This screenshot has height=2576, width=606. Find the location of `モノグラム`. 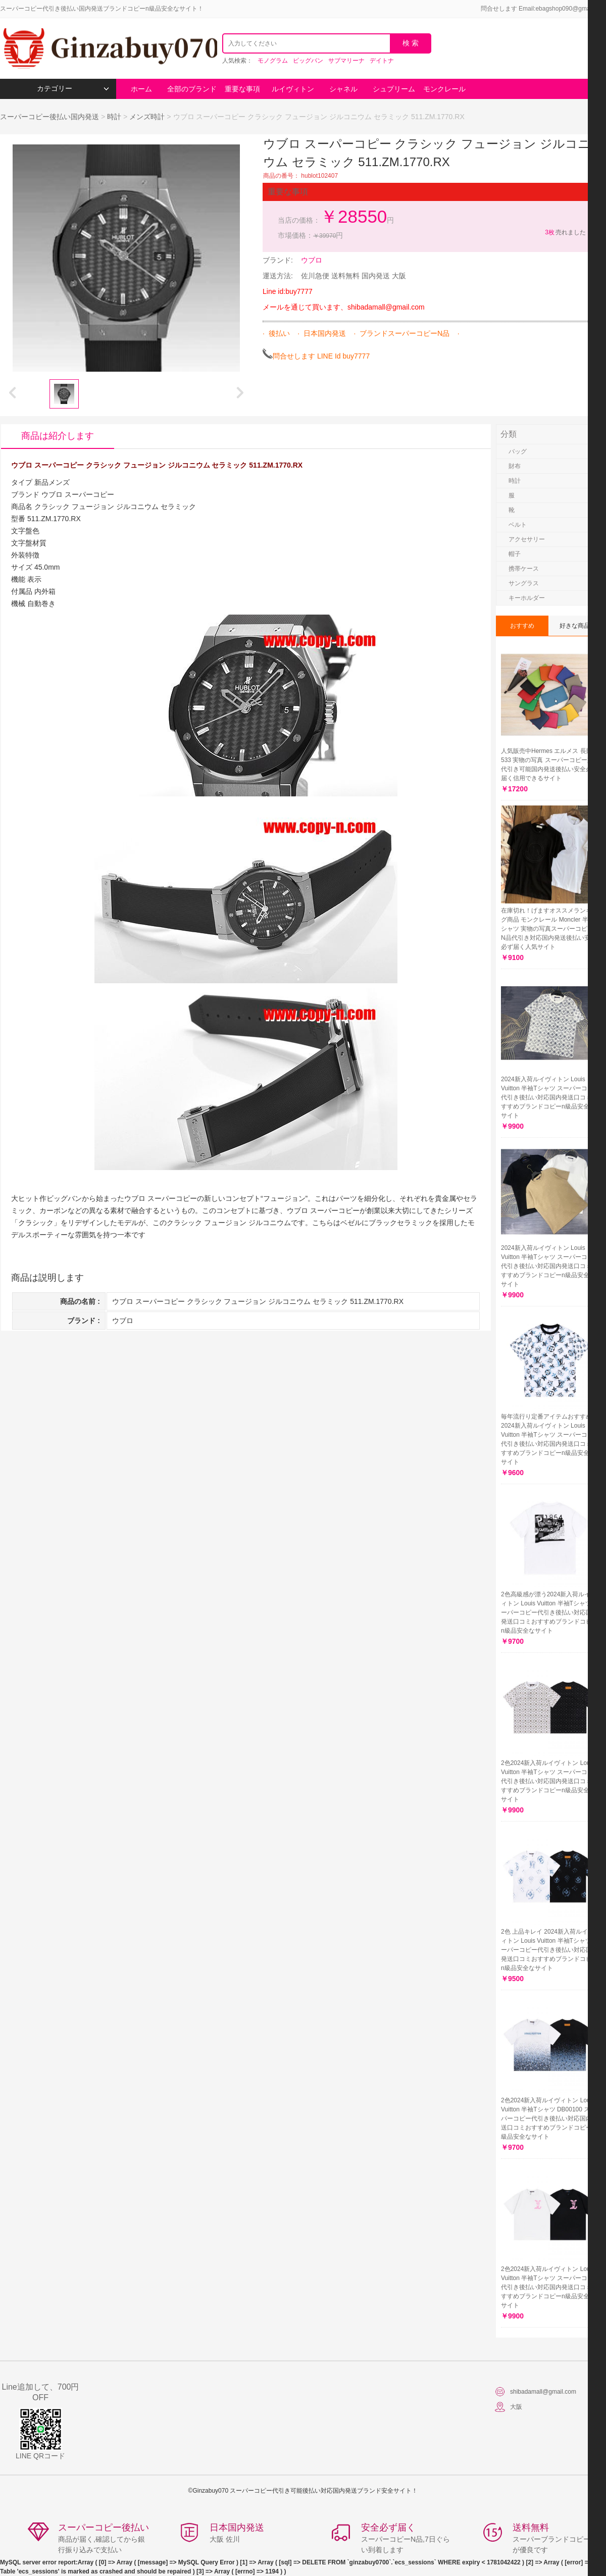

モノグラム is located at coordinates (273, 60).